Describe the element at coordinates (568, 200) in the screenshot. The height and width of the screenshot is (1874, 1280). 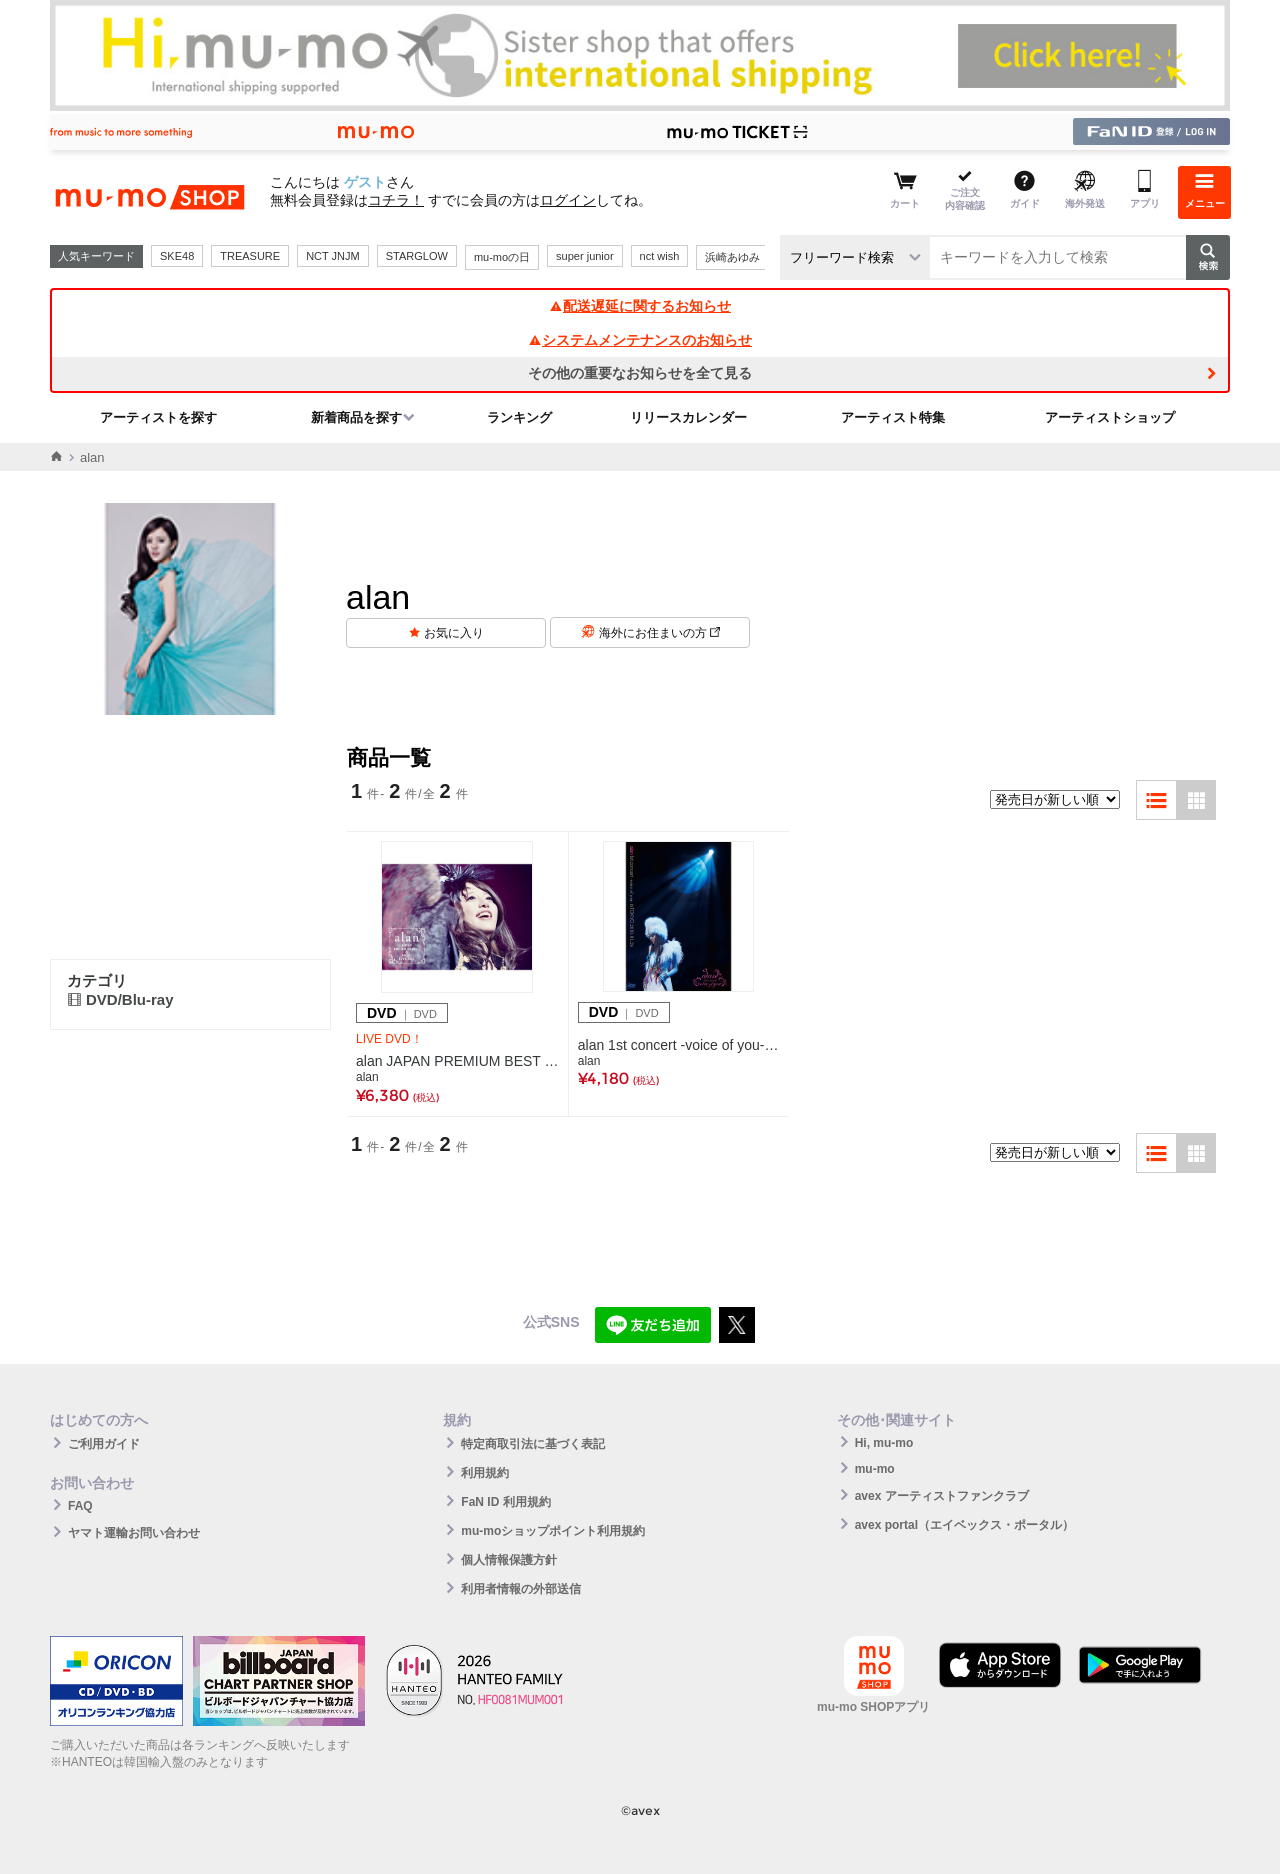
I see `ログイン` at that location.